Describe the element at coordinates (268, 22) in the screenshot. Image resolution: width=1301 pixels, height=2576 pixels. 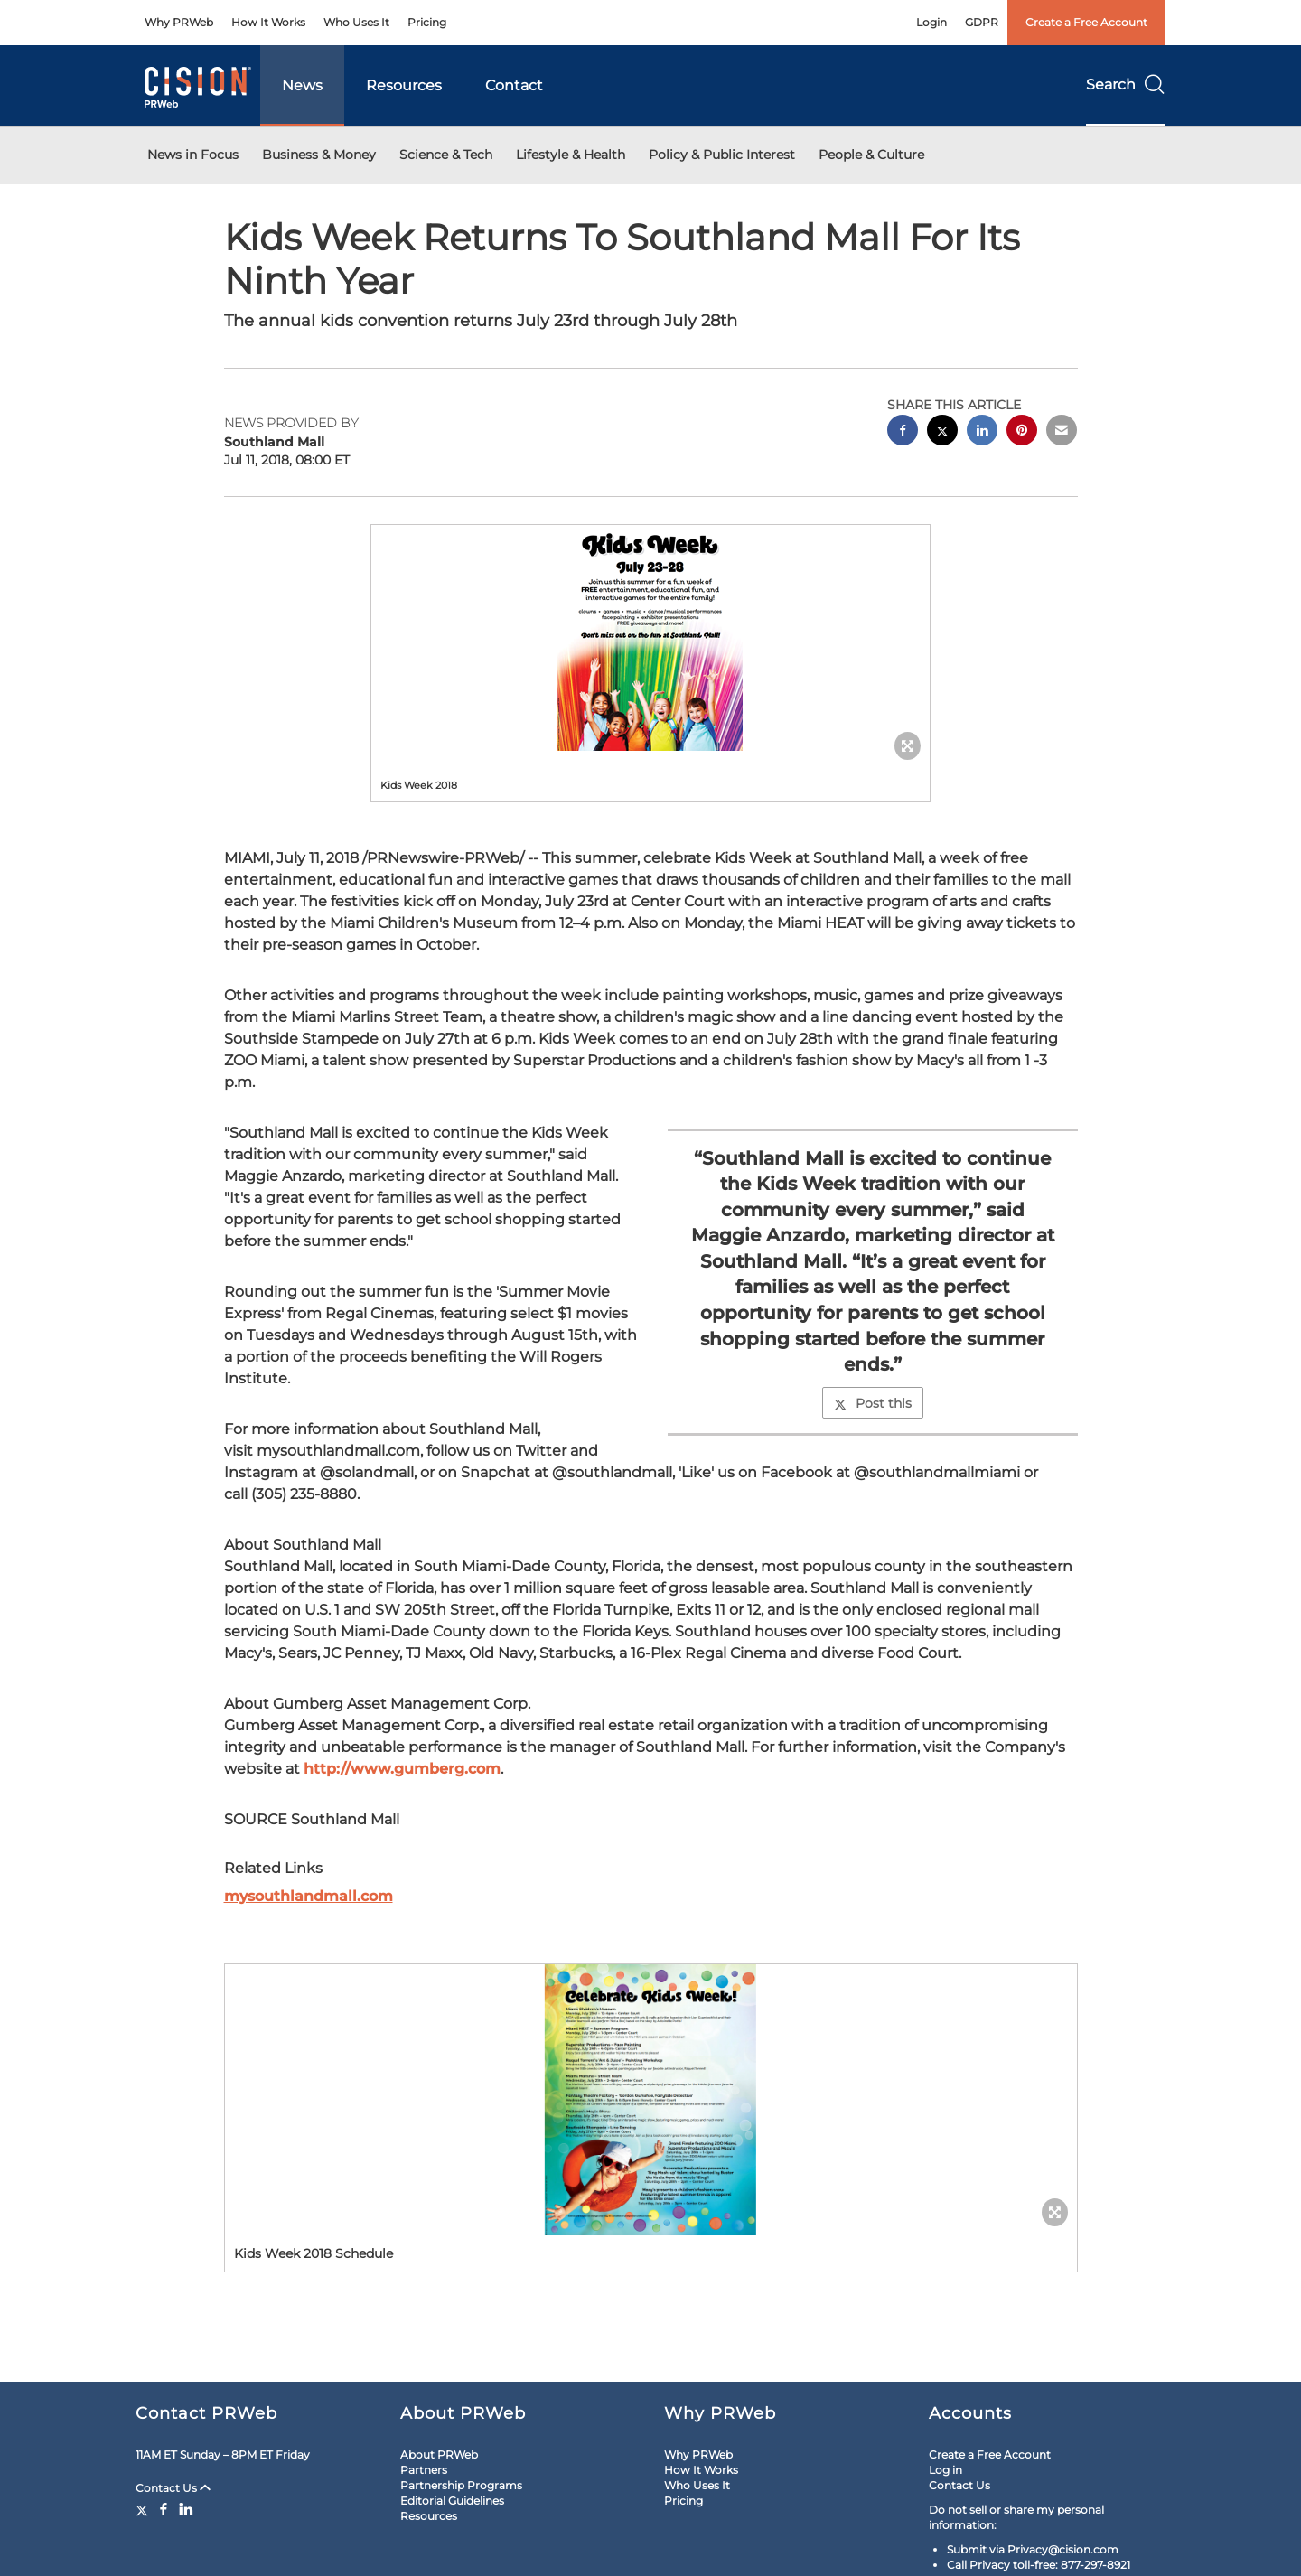
I see `How It Works` at that location.